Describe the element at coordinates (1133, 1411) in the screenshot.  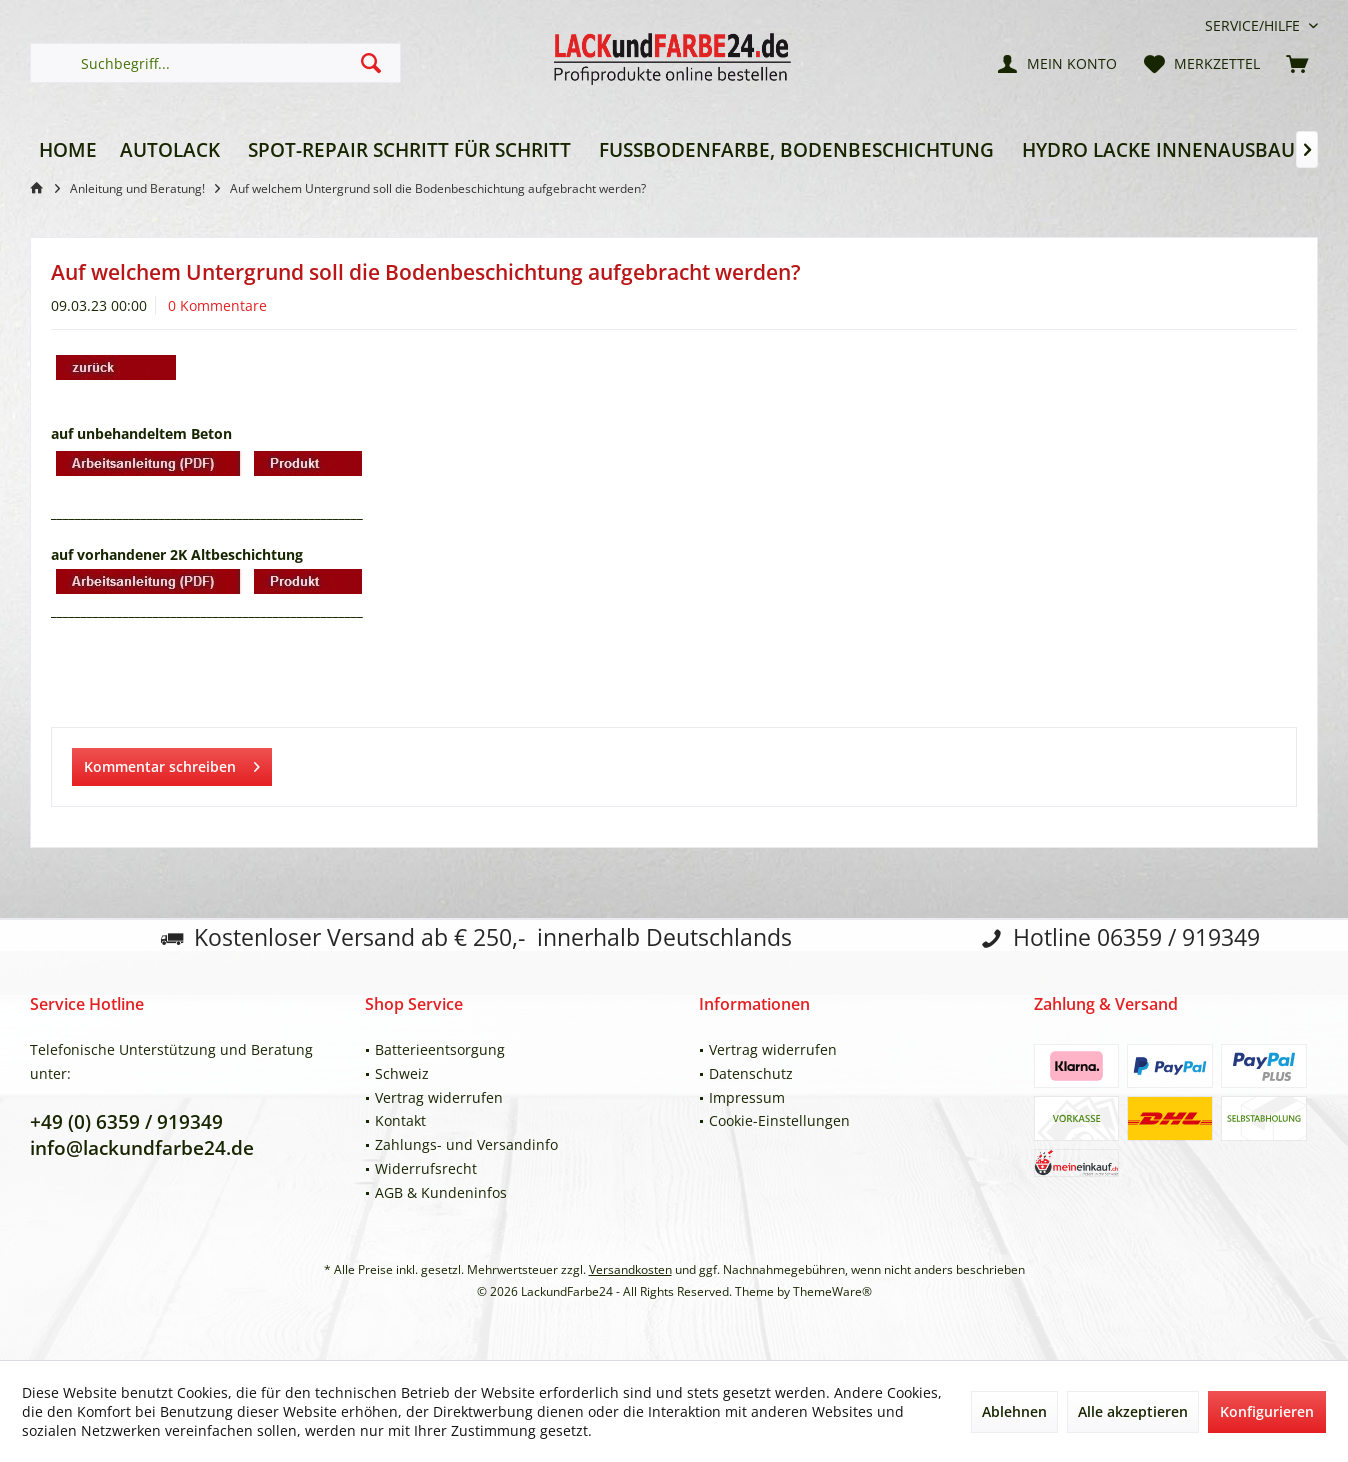
I see `Alle akzeptieren` at that location.